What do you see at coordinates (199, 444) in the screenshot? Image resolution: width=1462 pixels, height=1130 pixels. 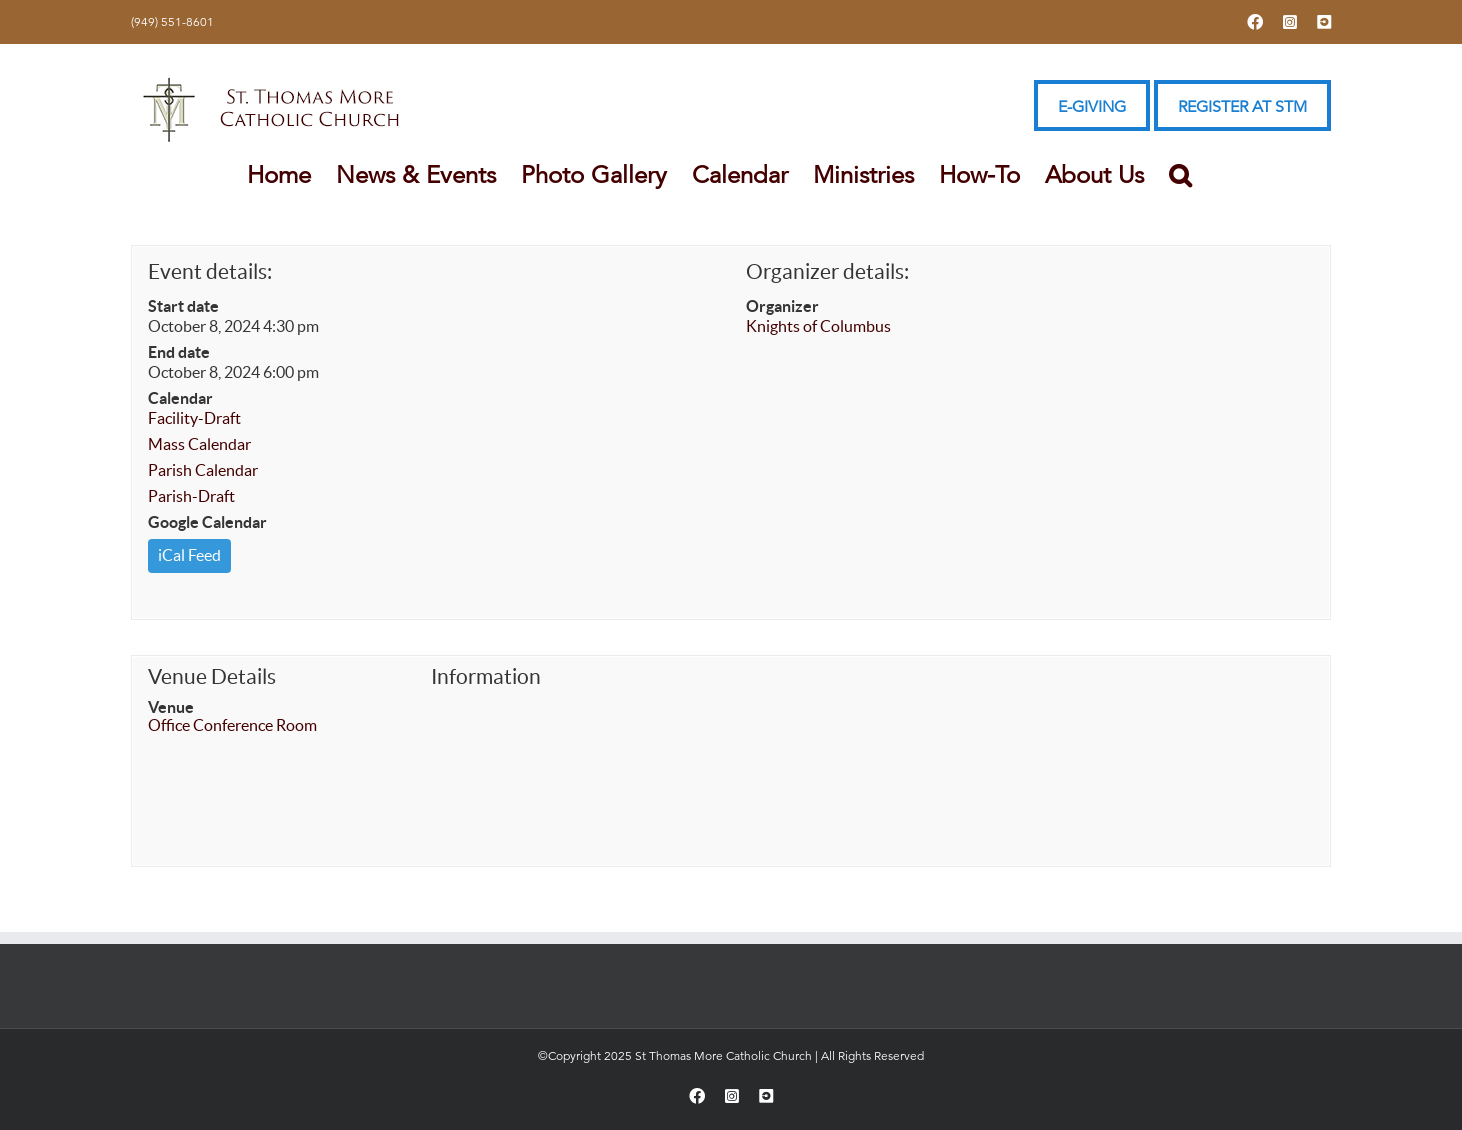 I see `Mass Calendar` at bounding box center [199, 444].